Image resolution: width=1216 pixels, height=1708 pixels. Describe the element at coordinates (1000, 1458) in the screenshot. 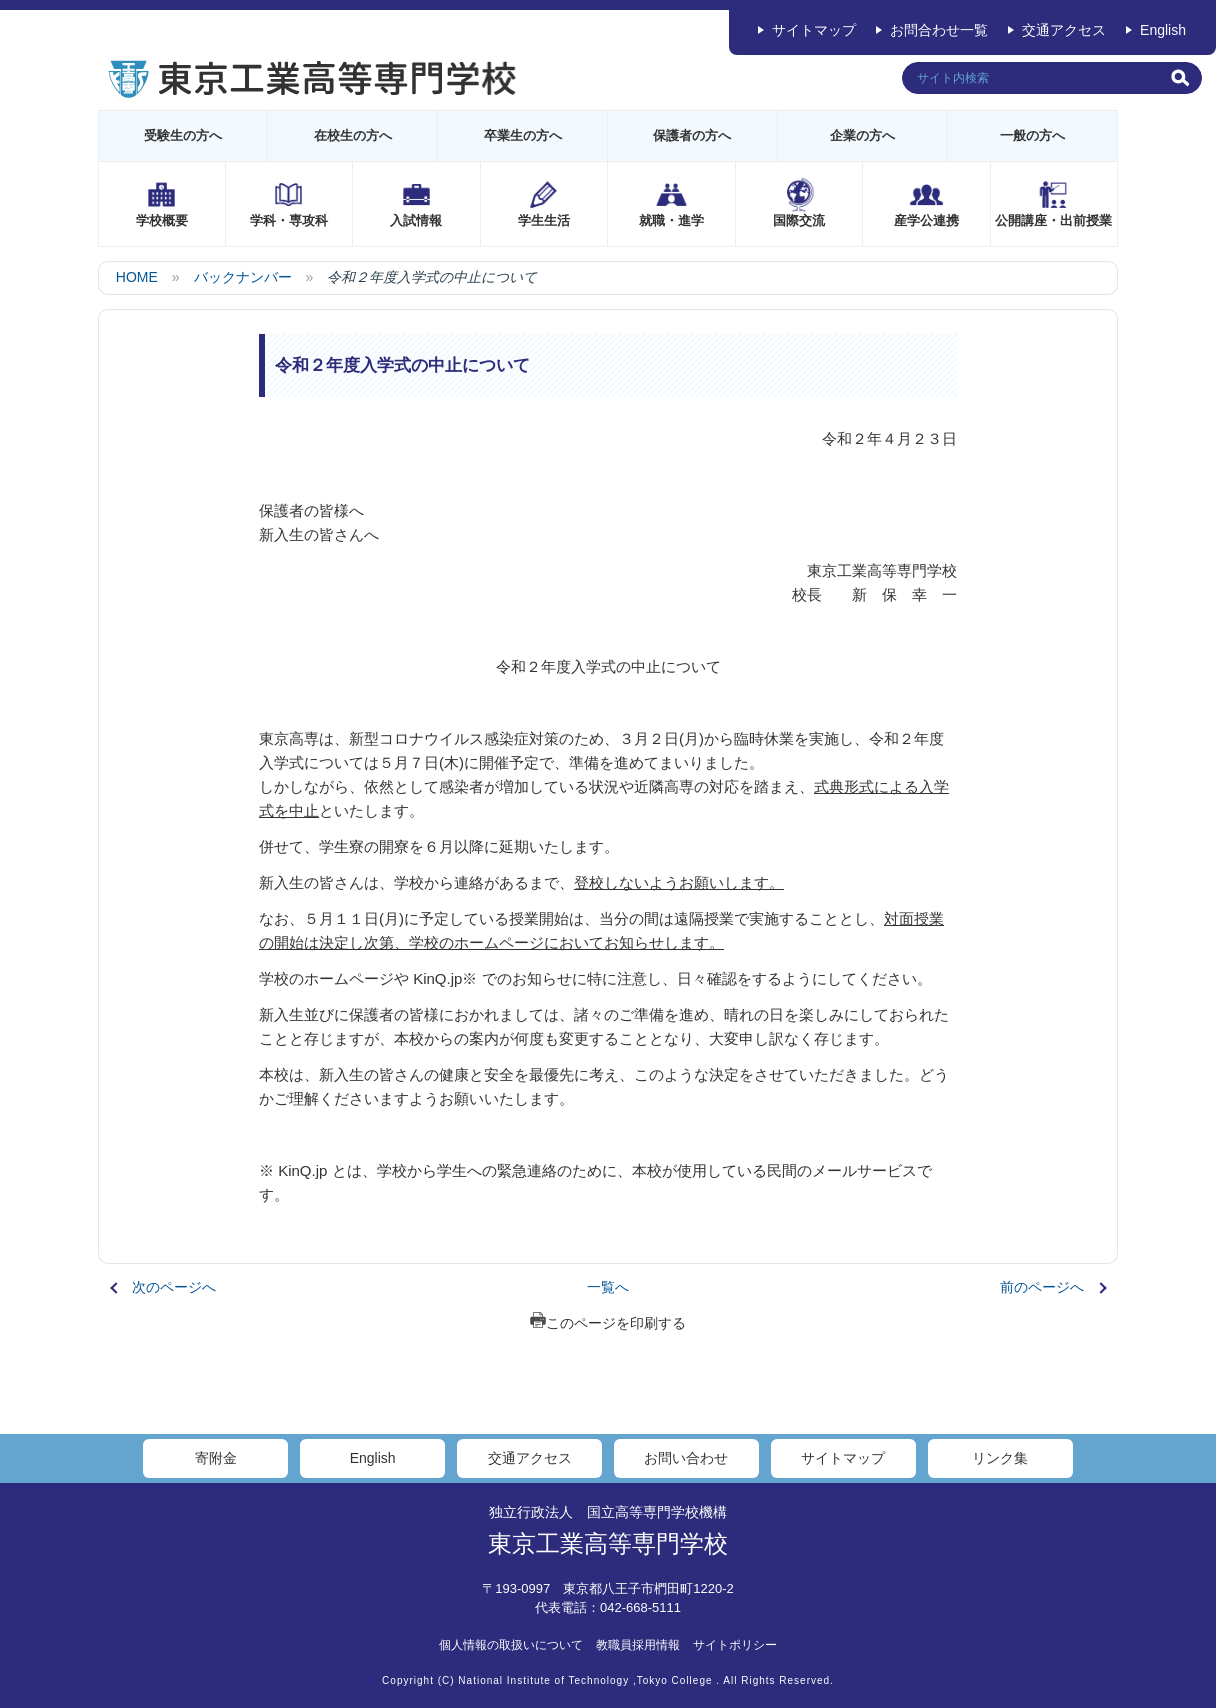

I see `リンク集` at that location.